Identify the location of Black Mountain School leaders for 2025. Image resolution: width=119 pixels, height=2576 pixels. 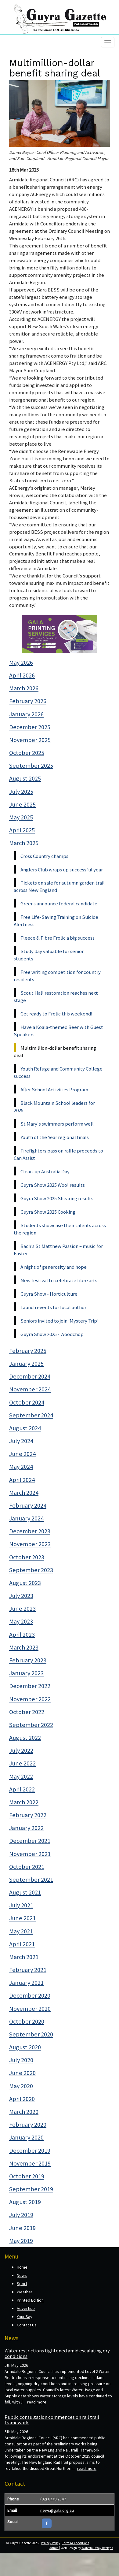
(54, 1107).